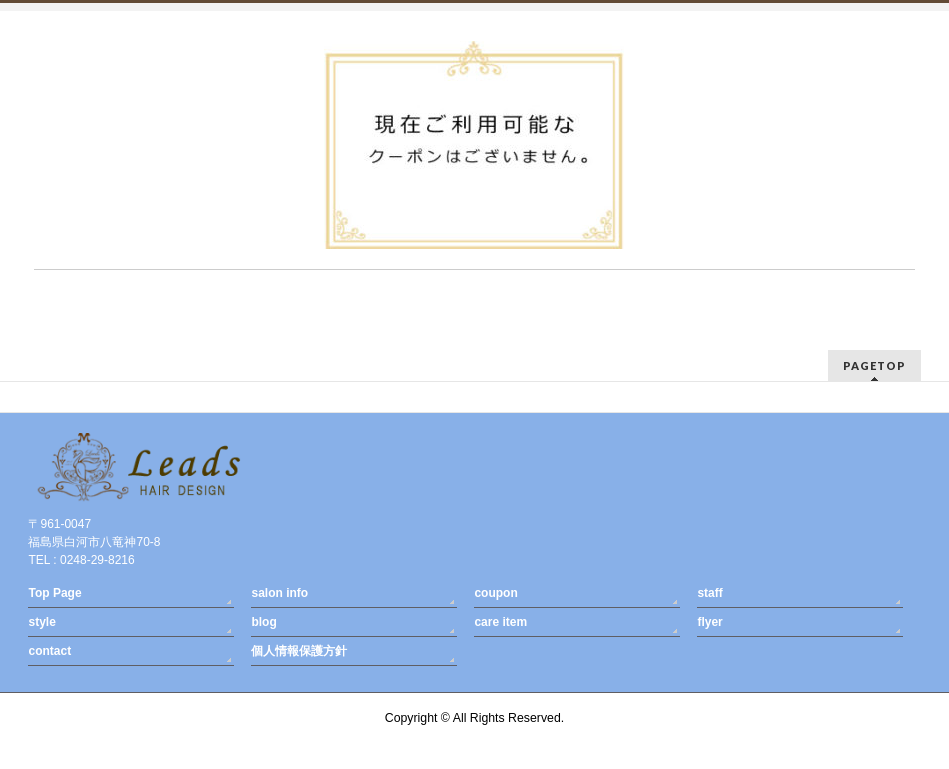  I want to click on salon info, so click(279, 593).